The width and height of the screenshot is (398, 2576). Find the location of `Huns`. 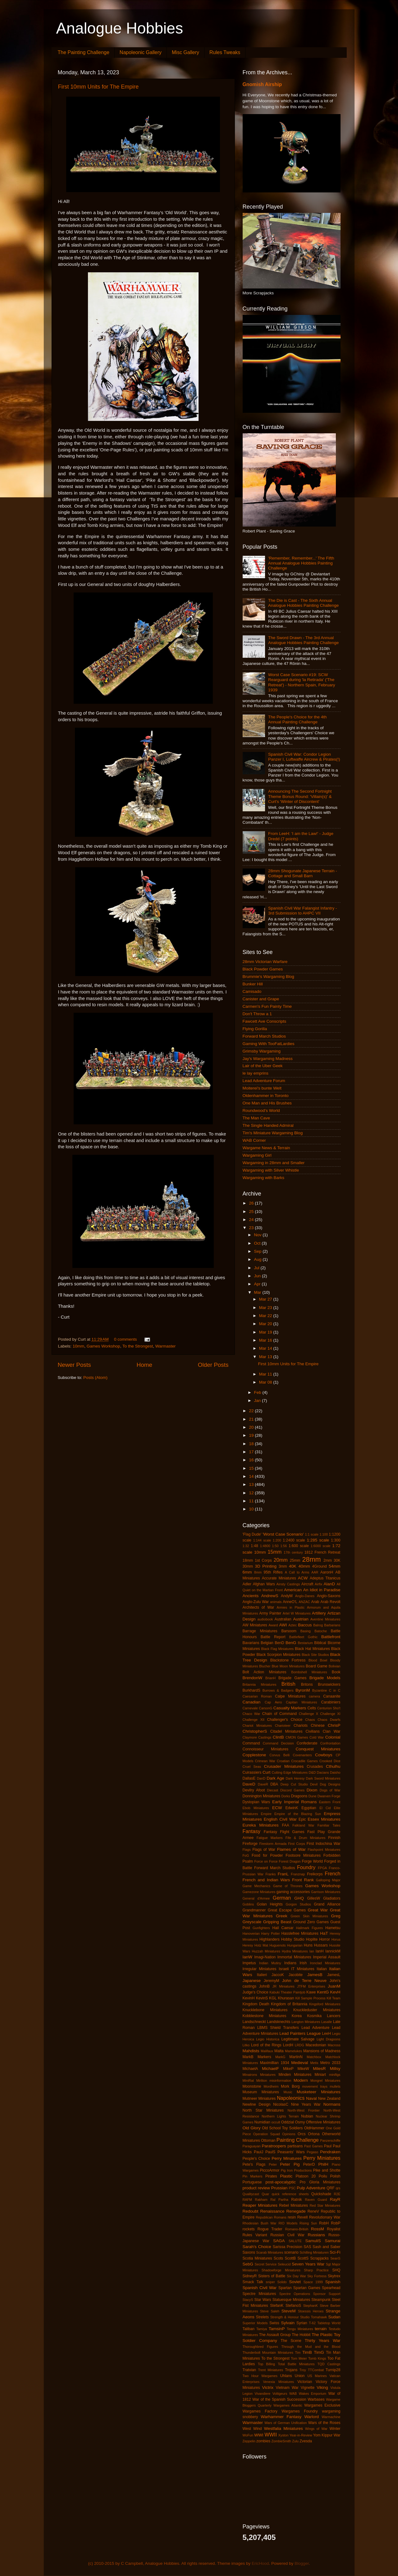

Huns is located at coordinates (308, 1945).